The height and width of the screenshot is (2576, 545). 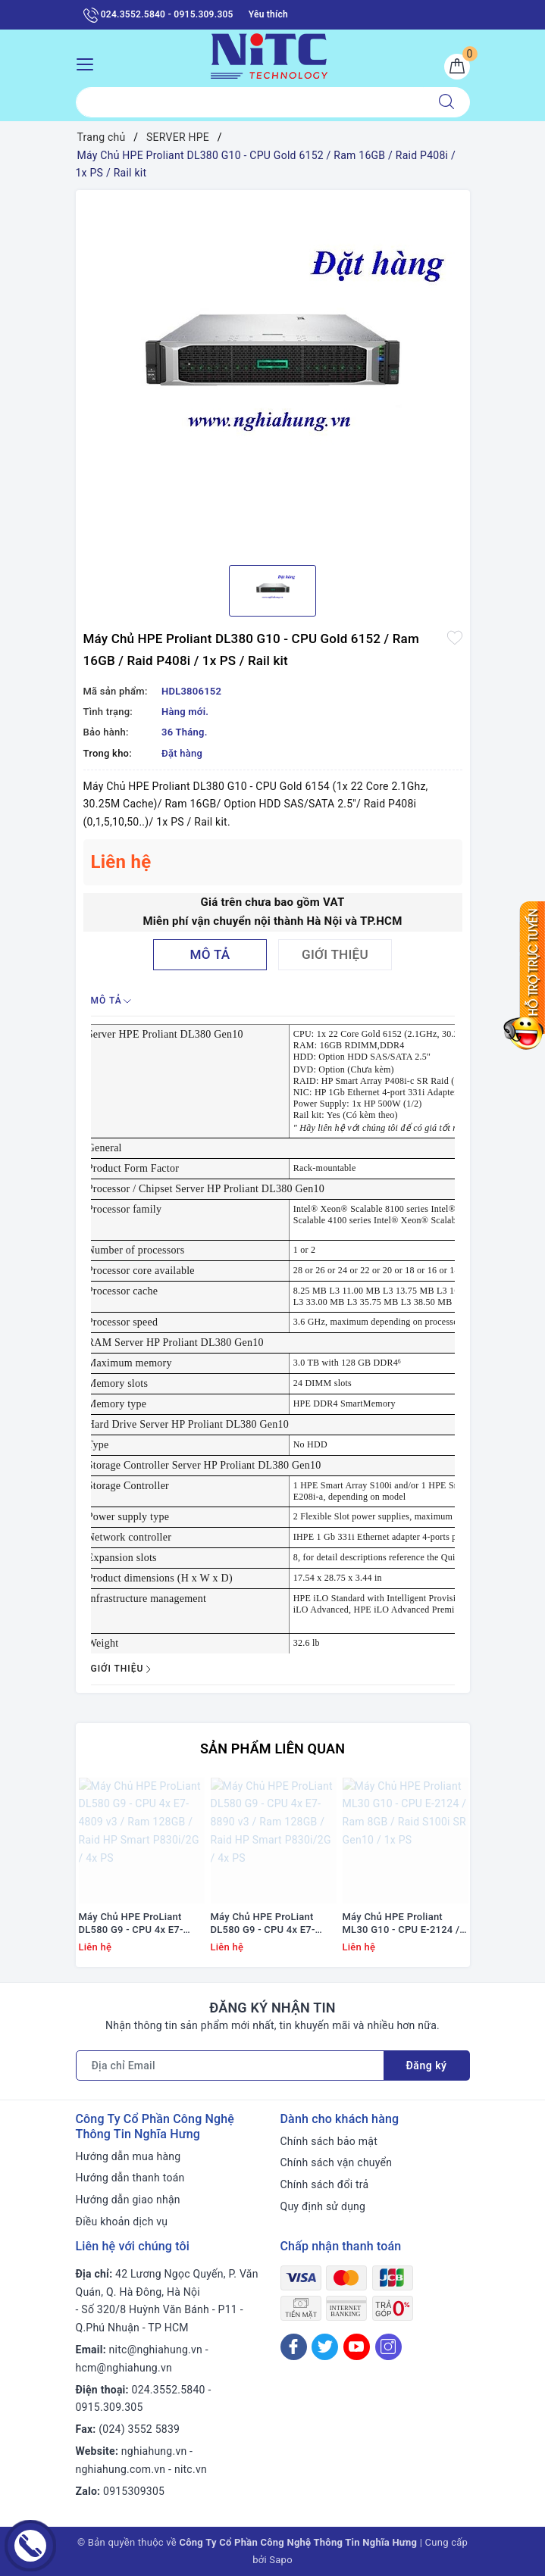 I want to click on Đăng ký [Đăng ký nhận tin], so click(x=426, y=2065).